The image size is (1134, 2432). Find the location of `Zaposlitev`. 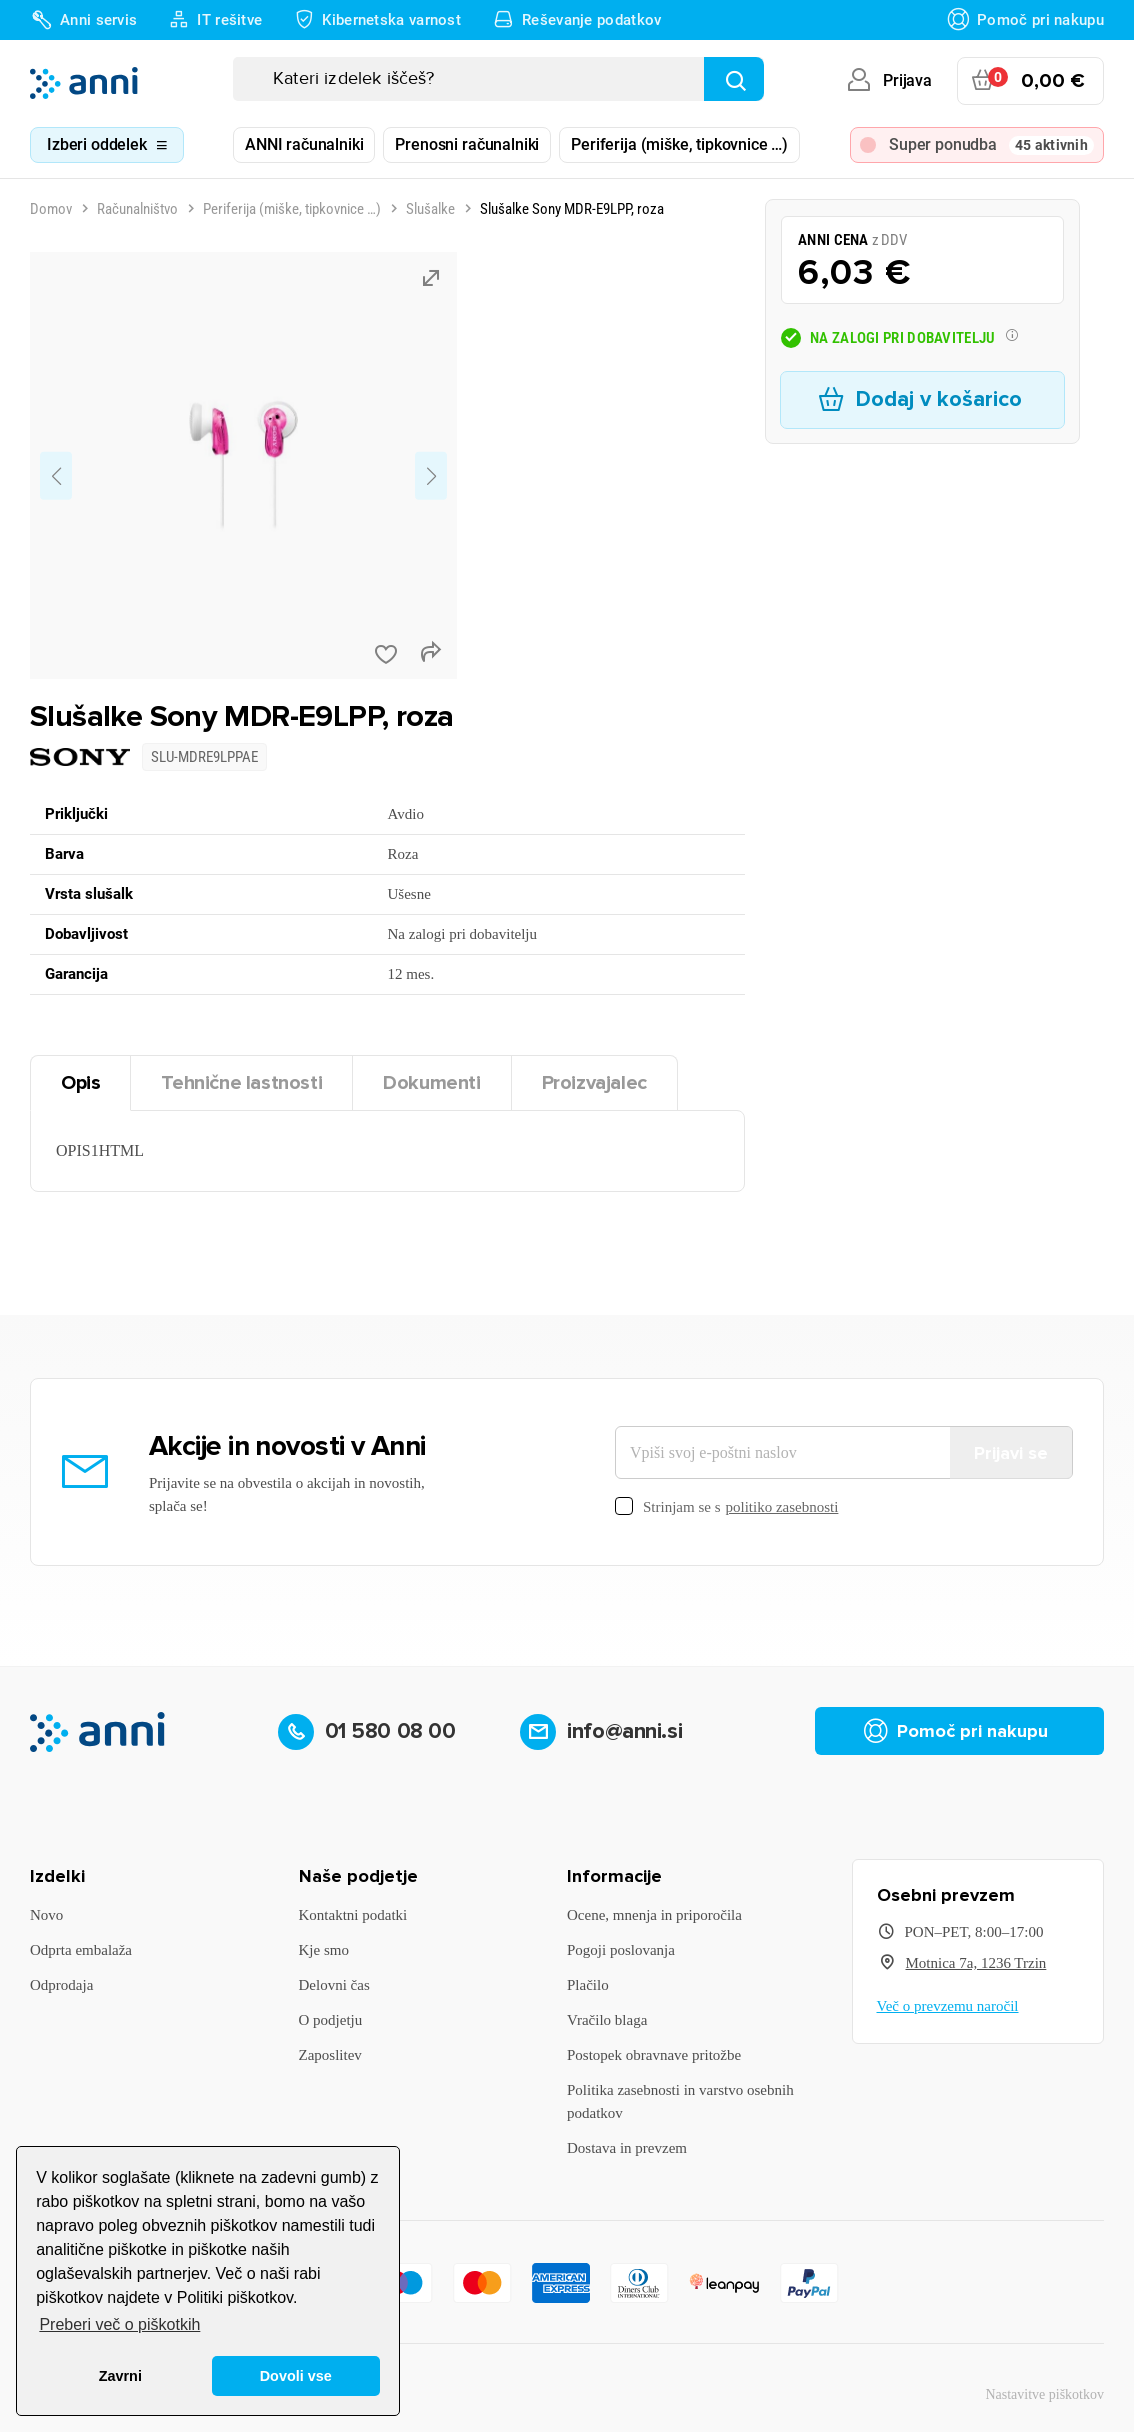

Zaposlitev is located at coordinates (330, 2055).